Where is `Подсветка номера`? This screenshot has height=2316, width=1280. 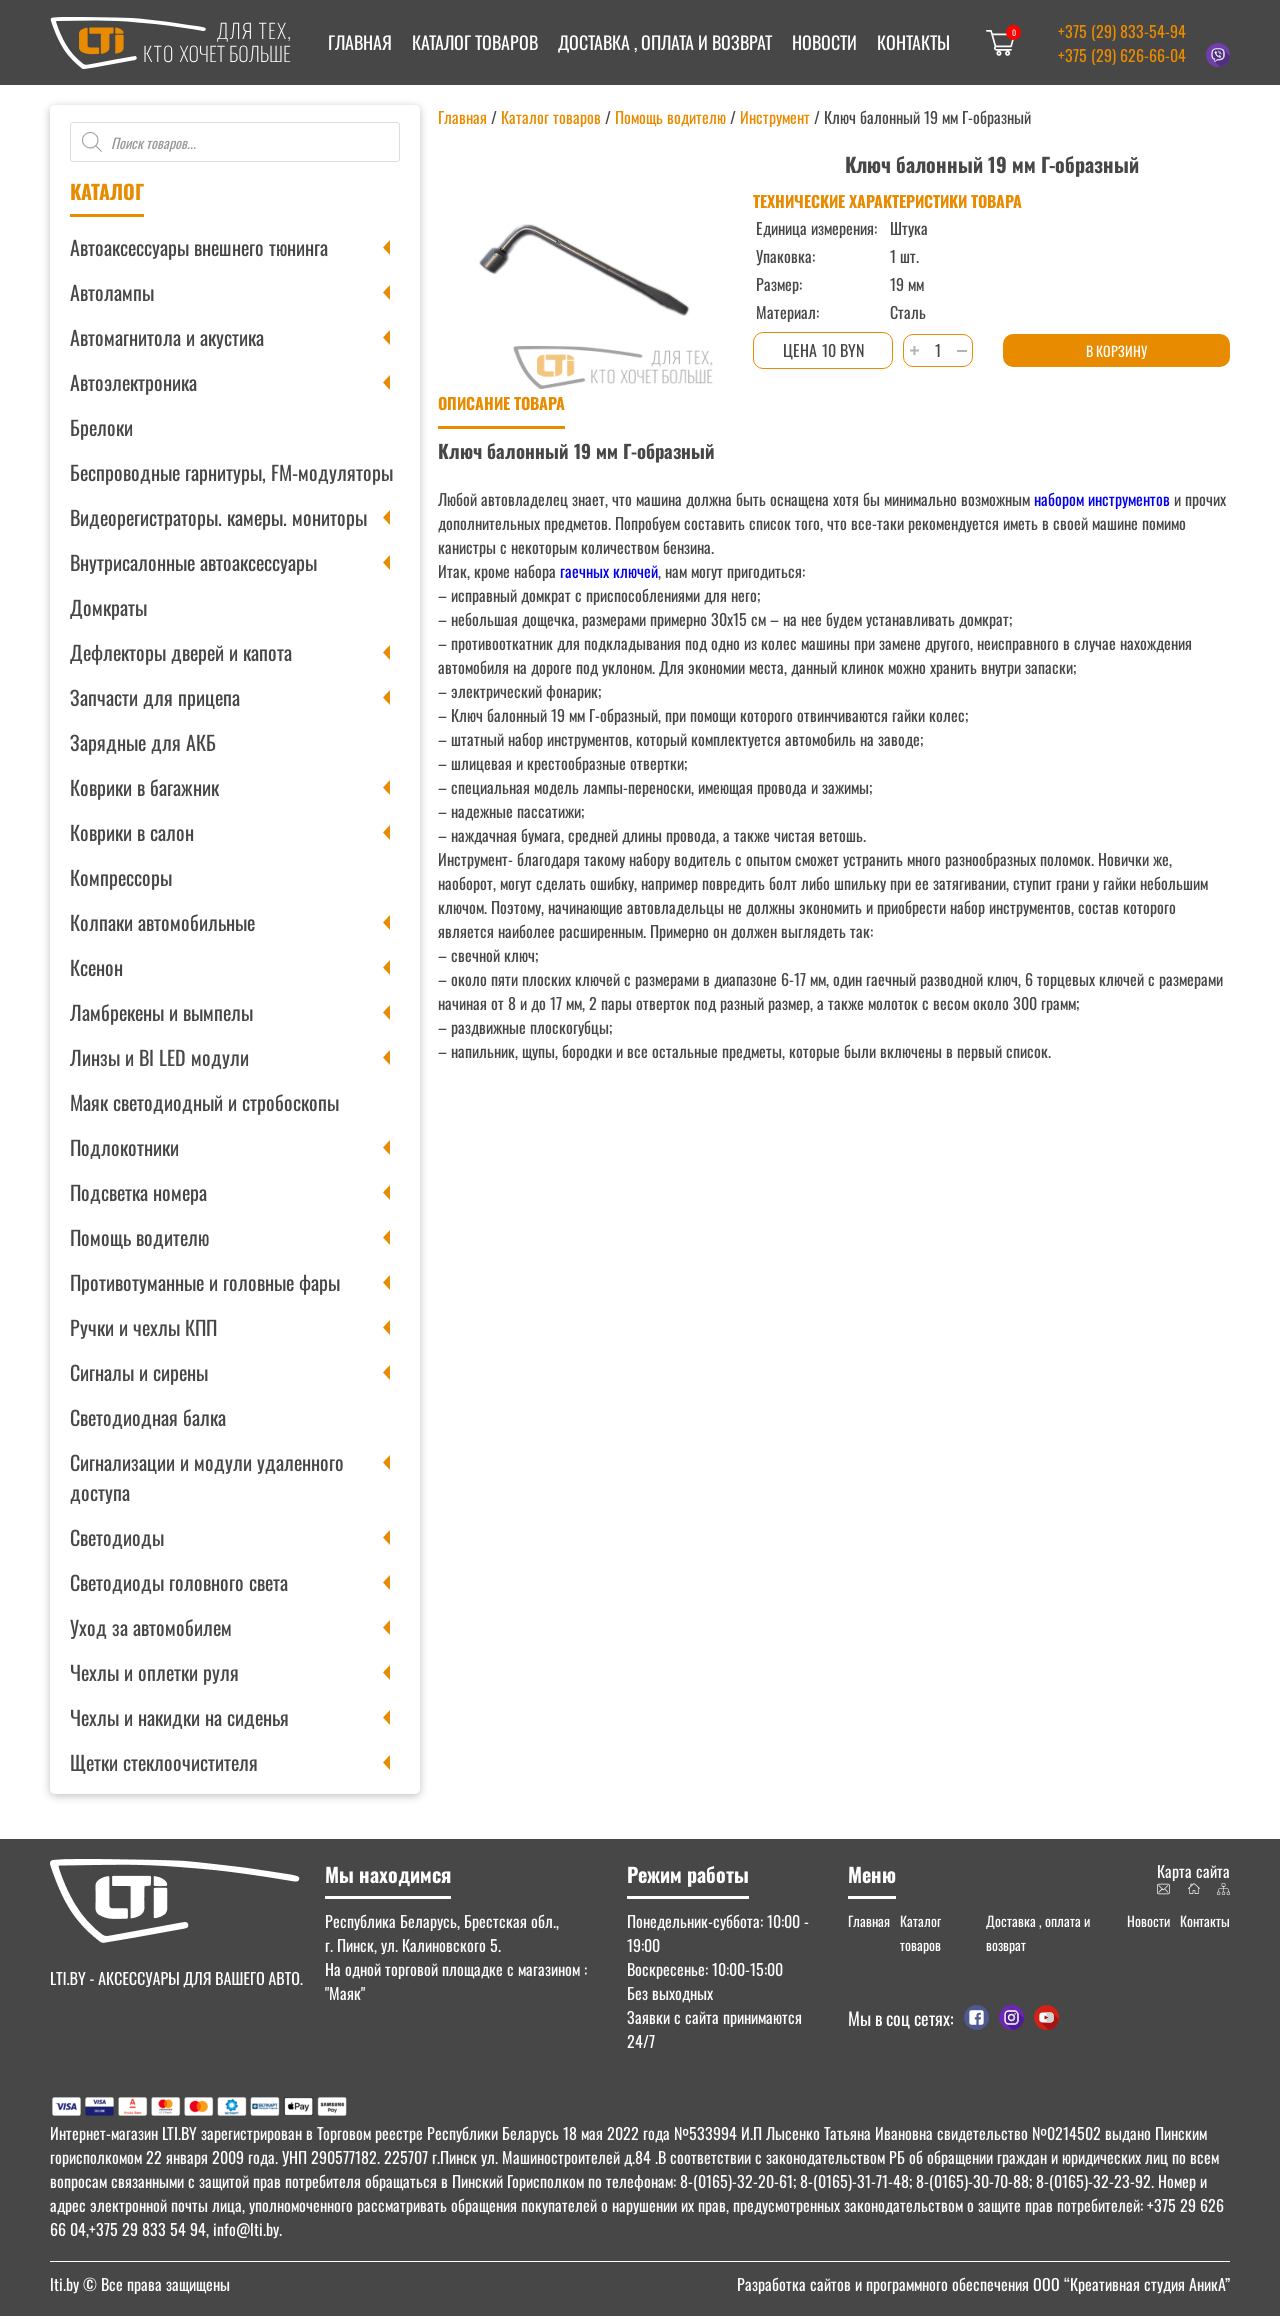
Подсветка номера is located at coordinates (138, 1192).